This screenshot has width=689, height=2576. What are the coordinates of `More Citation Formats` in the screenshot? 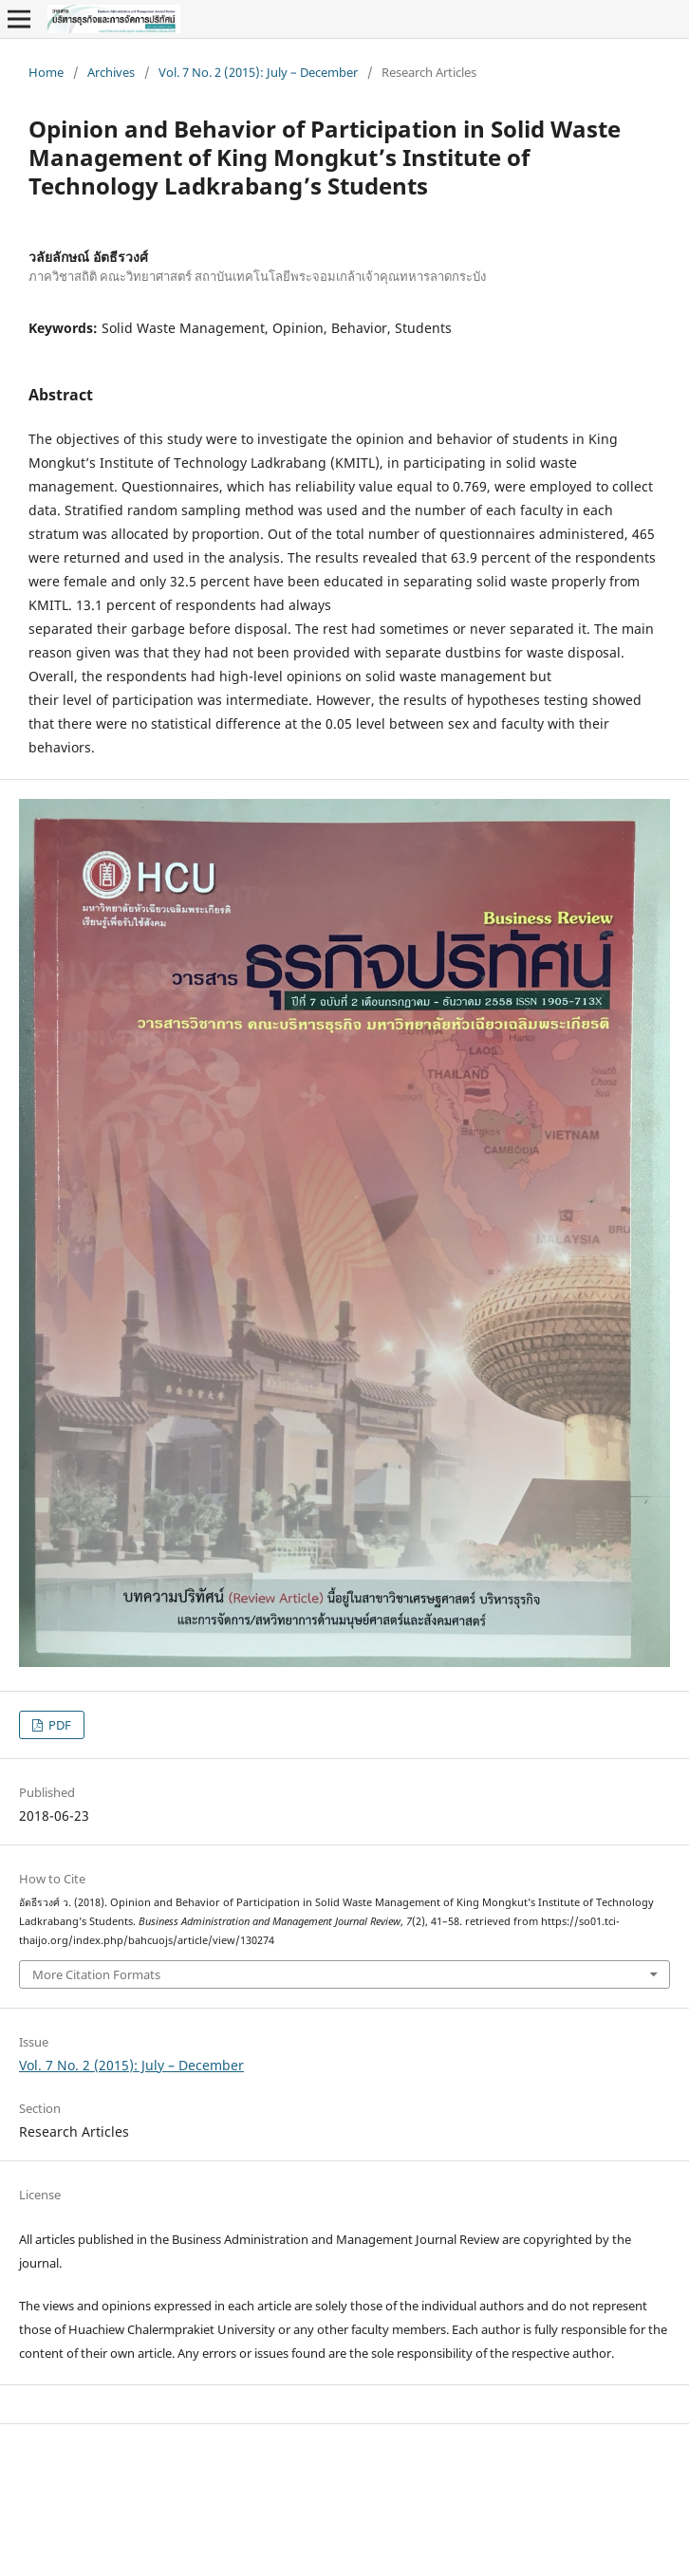 It's located at (96, 1974).